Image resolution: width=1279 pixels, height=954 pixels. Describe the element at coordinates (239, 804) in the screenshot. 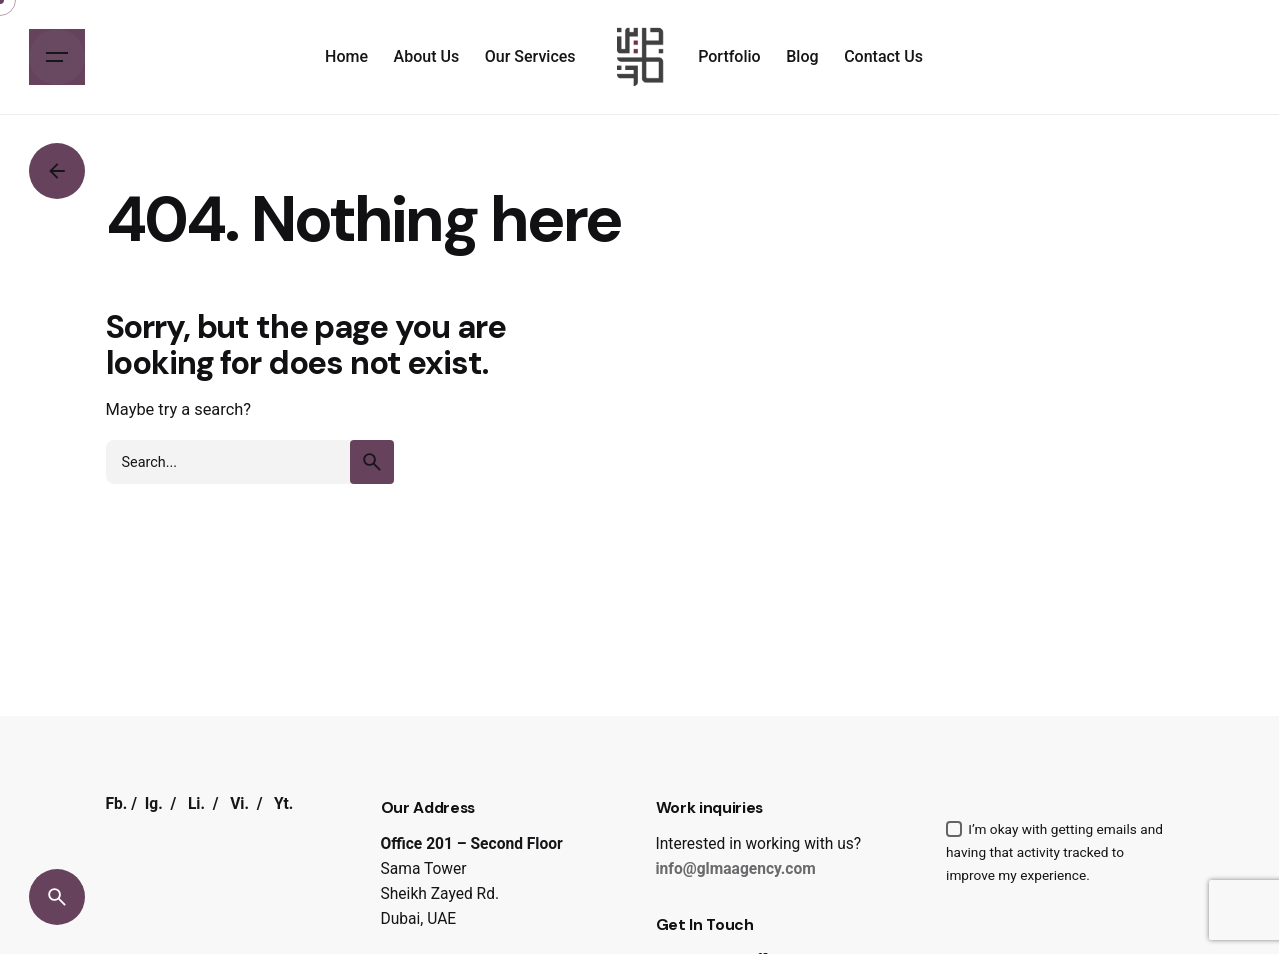

I see `Vi.` at that location.